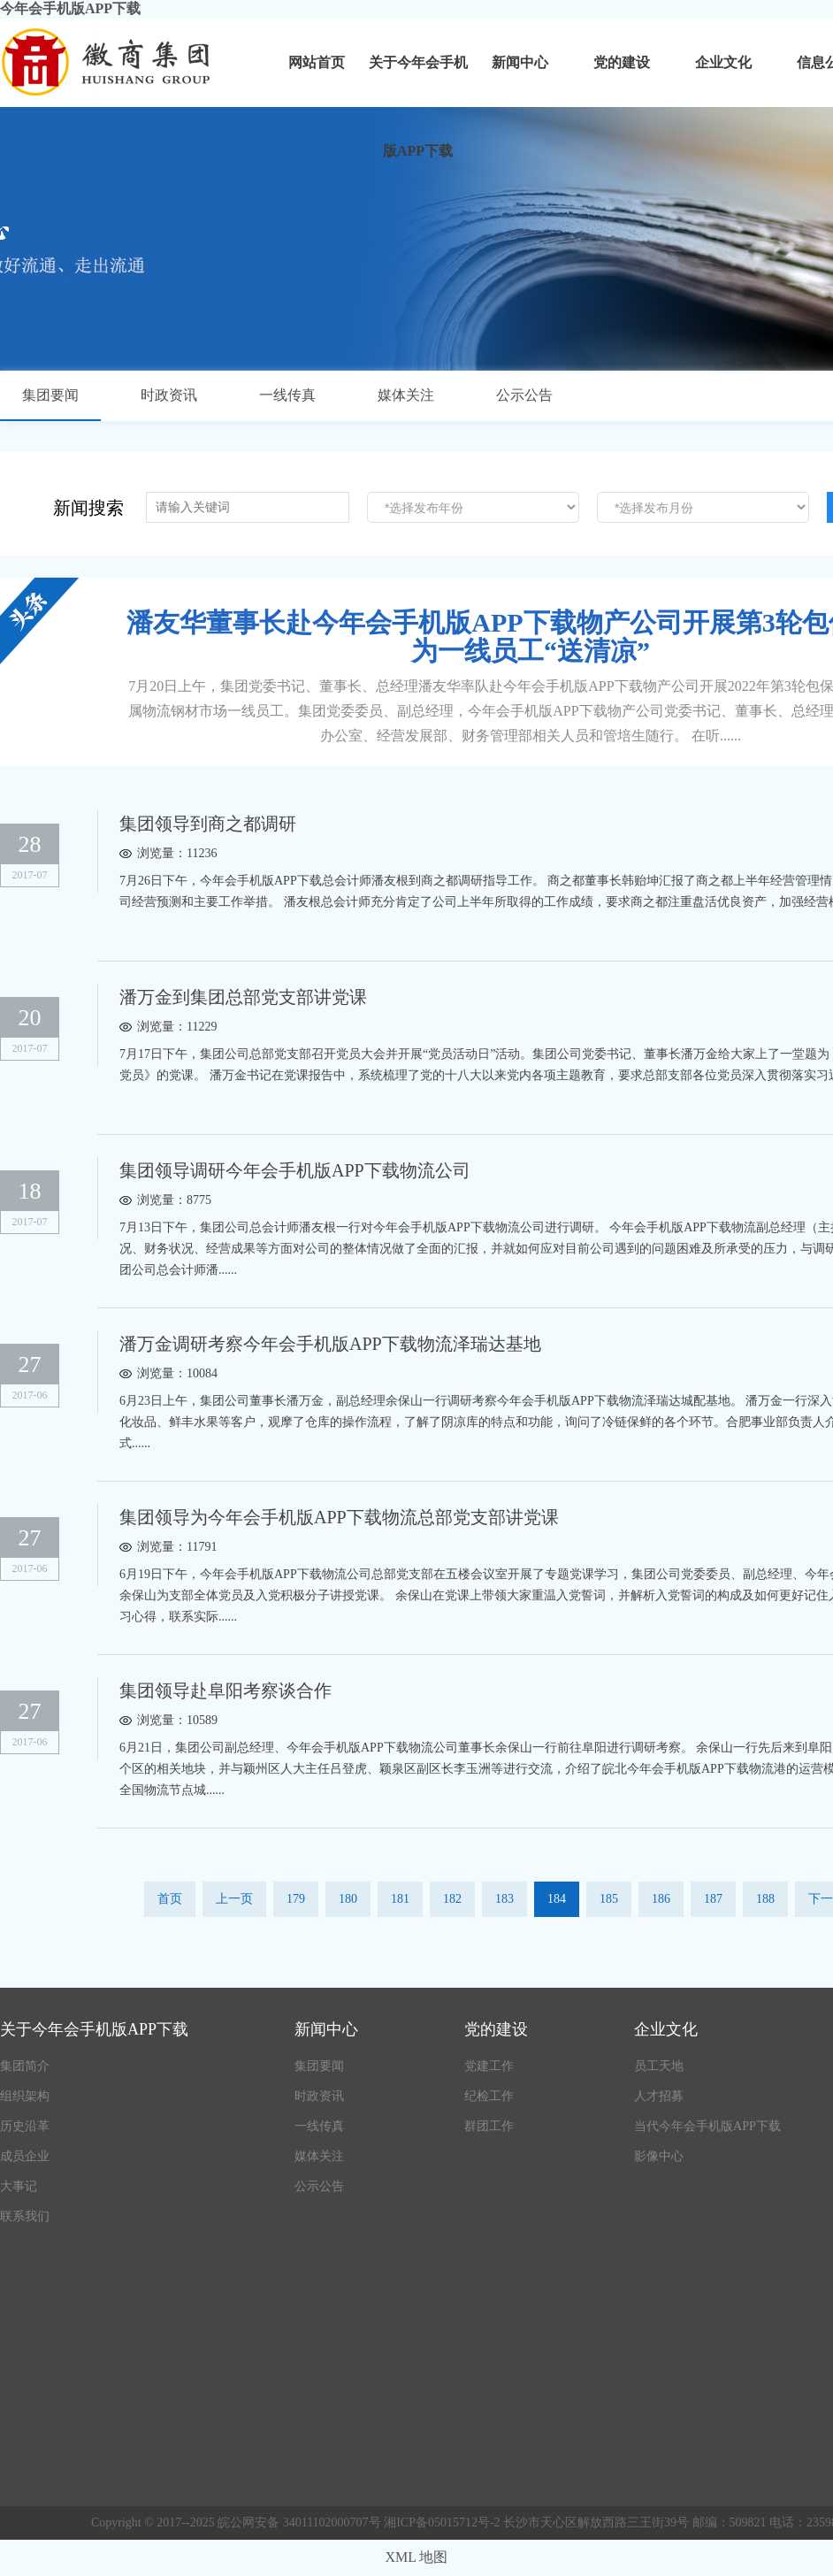 Image resolution: width=833 pixels, height=2576 pixels. Describe the element at coordinates (723, 62) in the screenshot. I see `企业文化` at that location.